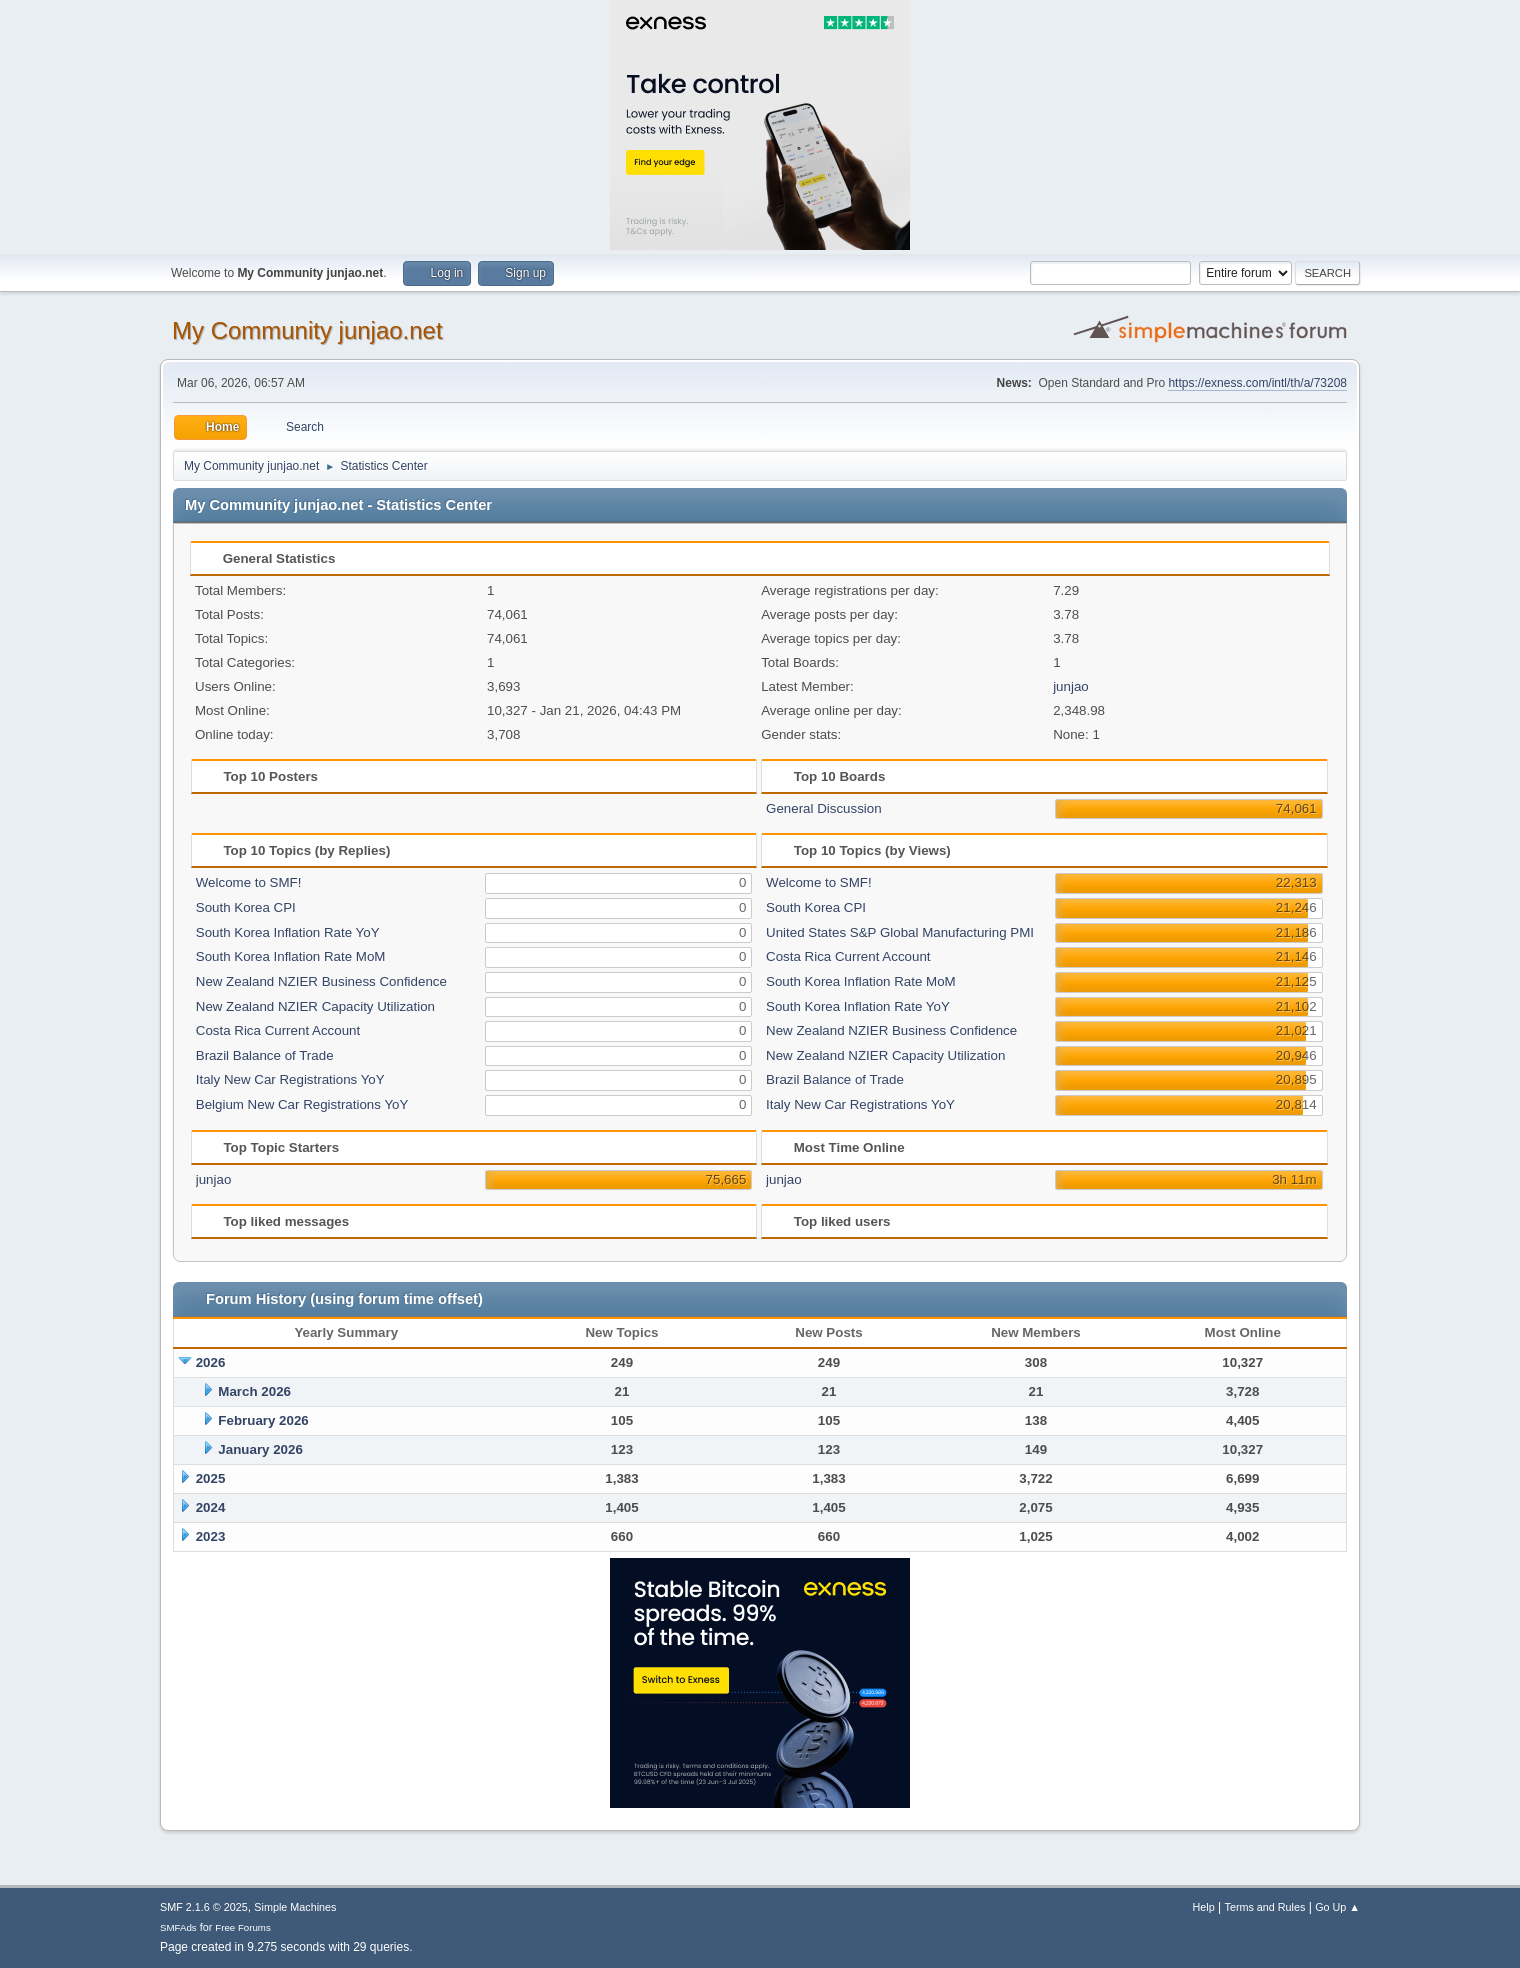 The image size is (1520, 1968). I want to click on Italy New Car Registrations YoY, so click(290, 1079).